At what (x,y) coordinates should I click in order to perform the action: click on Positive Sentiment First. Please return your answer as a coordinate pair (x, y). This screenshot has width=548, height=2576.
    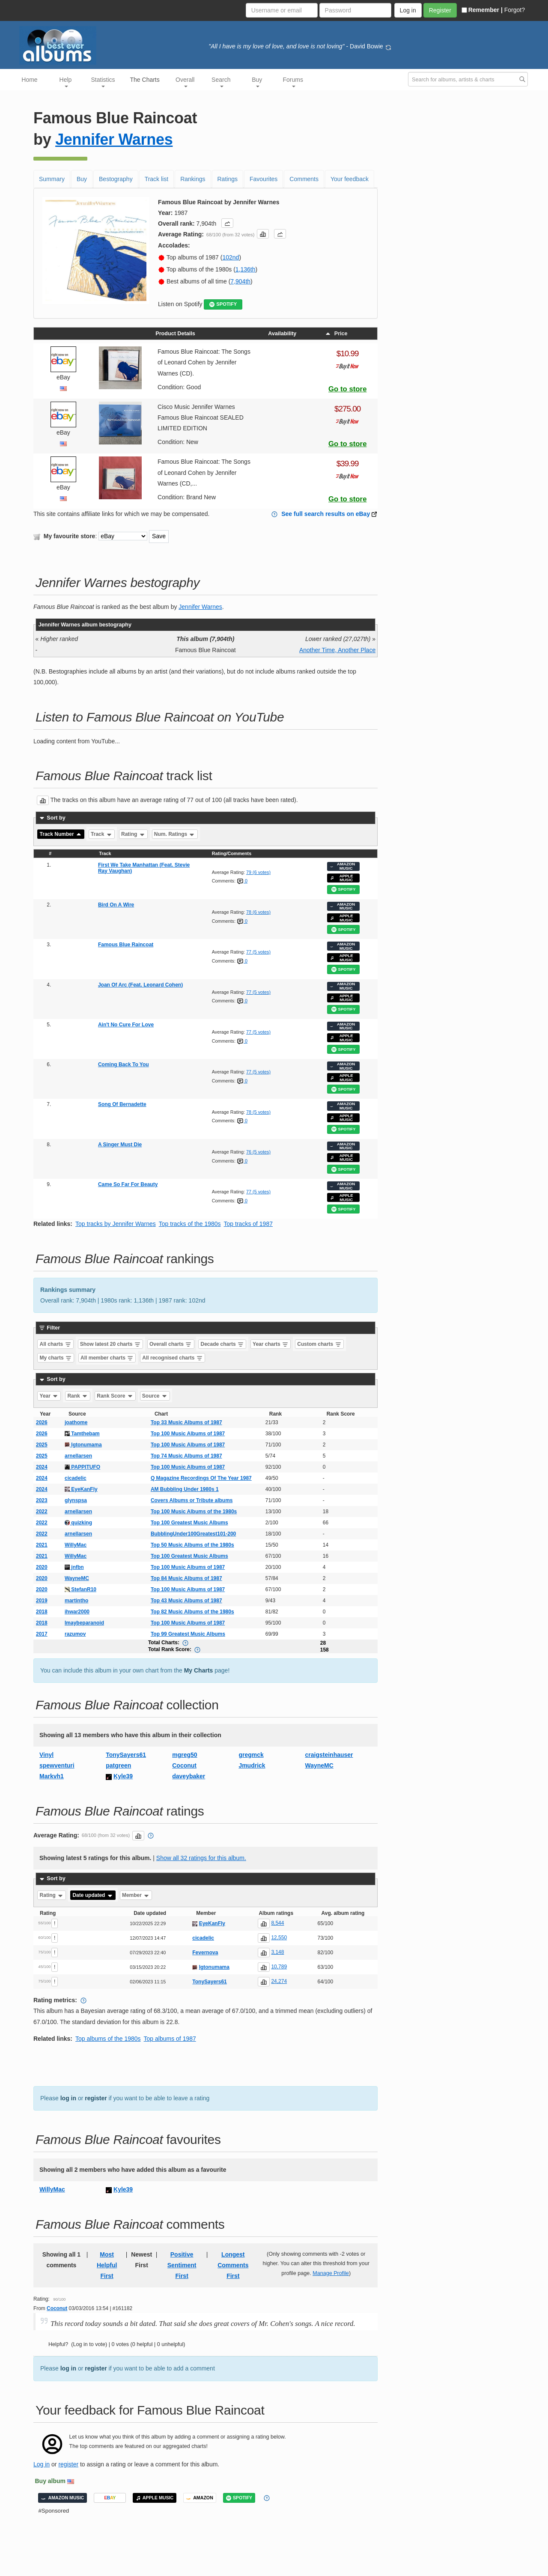
    Looking at the image, I should click on (182, 2265).